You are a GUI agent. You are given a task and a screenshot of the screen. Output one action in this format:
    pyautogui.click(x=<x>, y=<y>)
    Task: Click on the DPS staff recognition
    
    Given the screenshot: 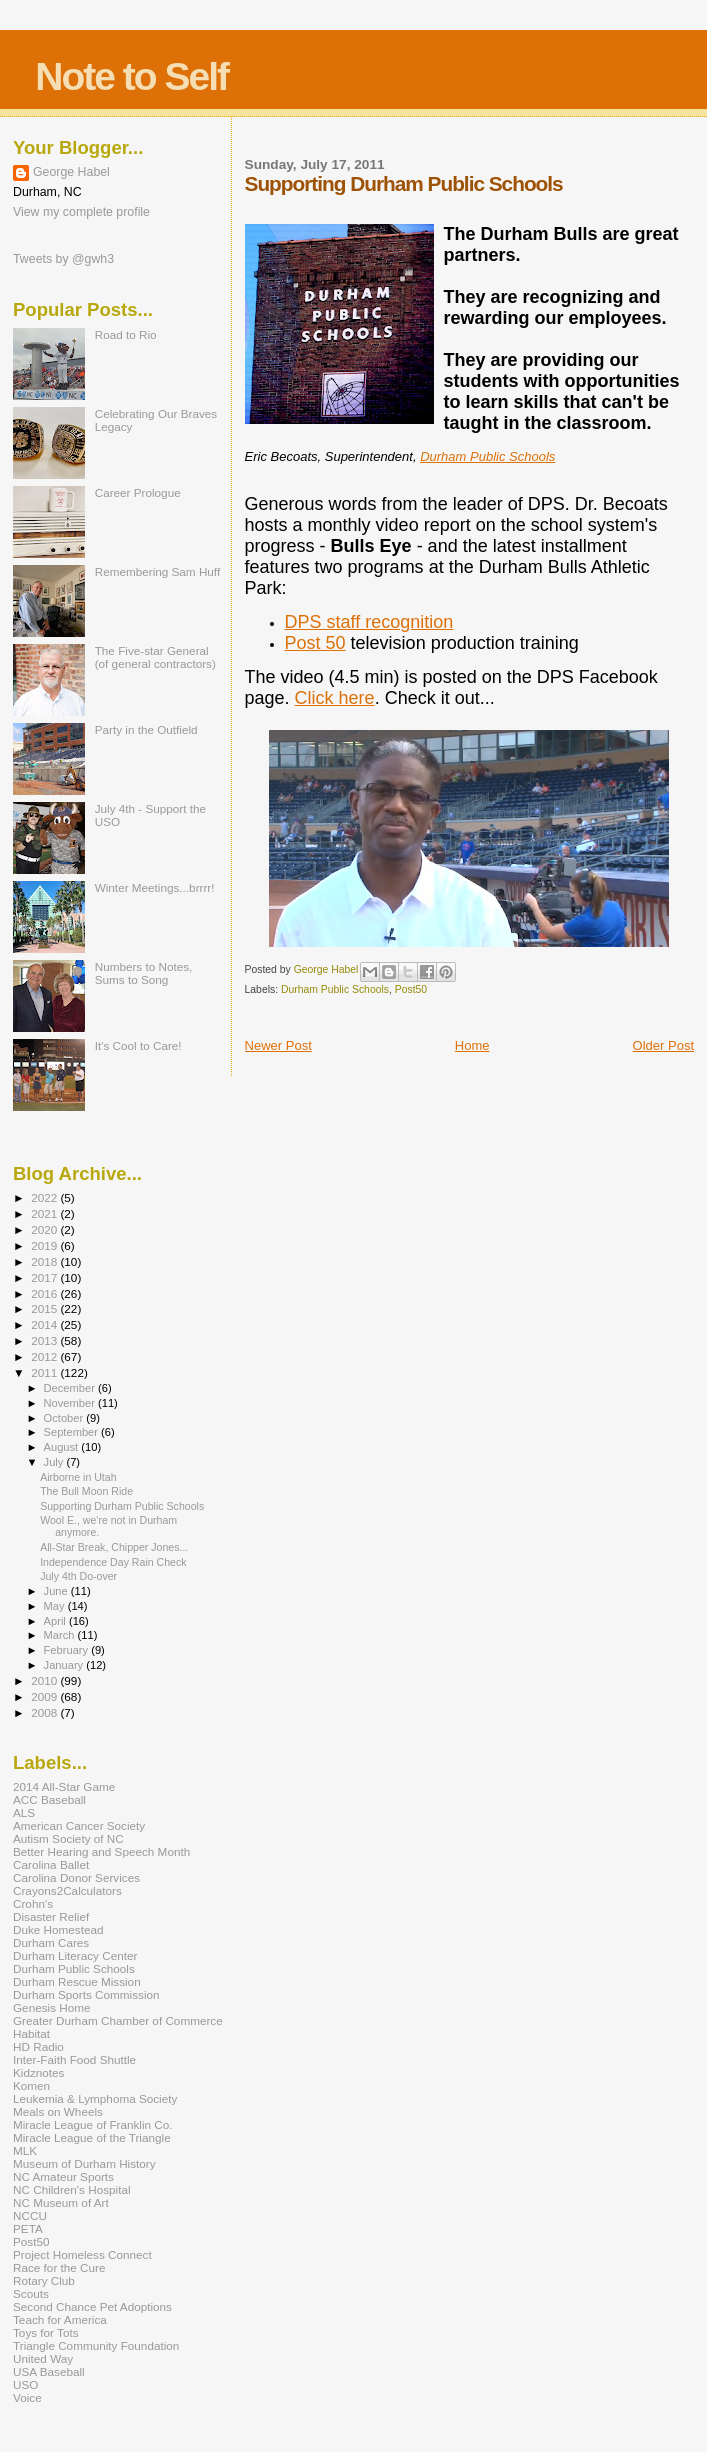 What is the action you would take?
    pyautogui.click(x=369, y=622)
    